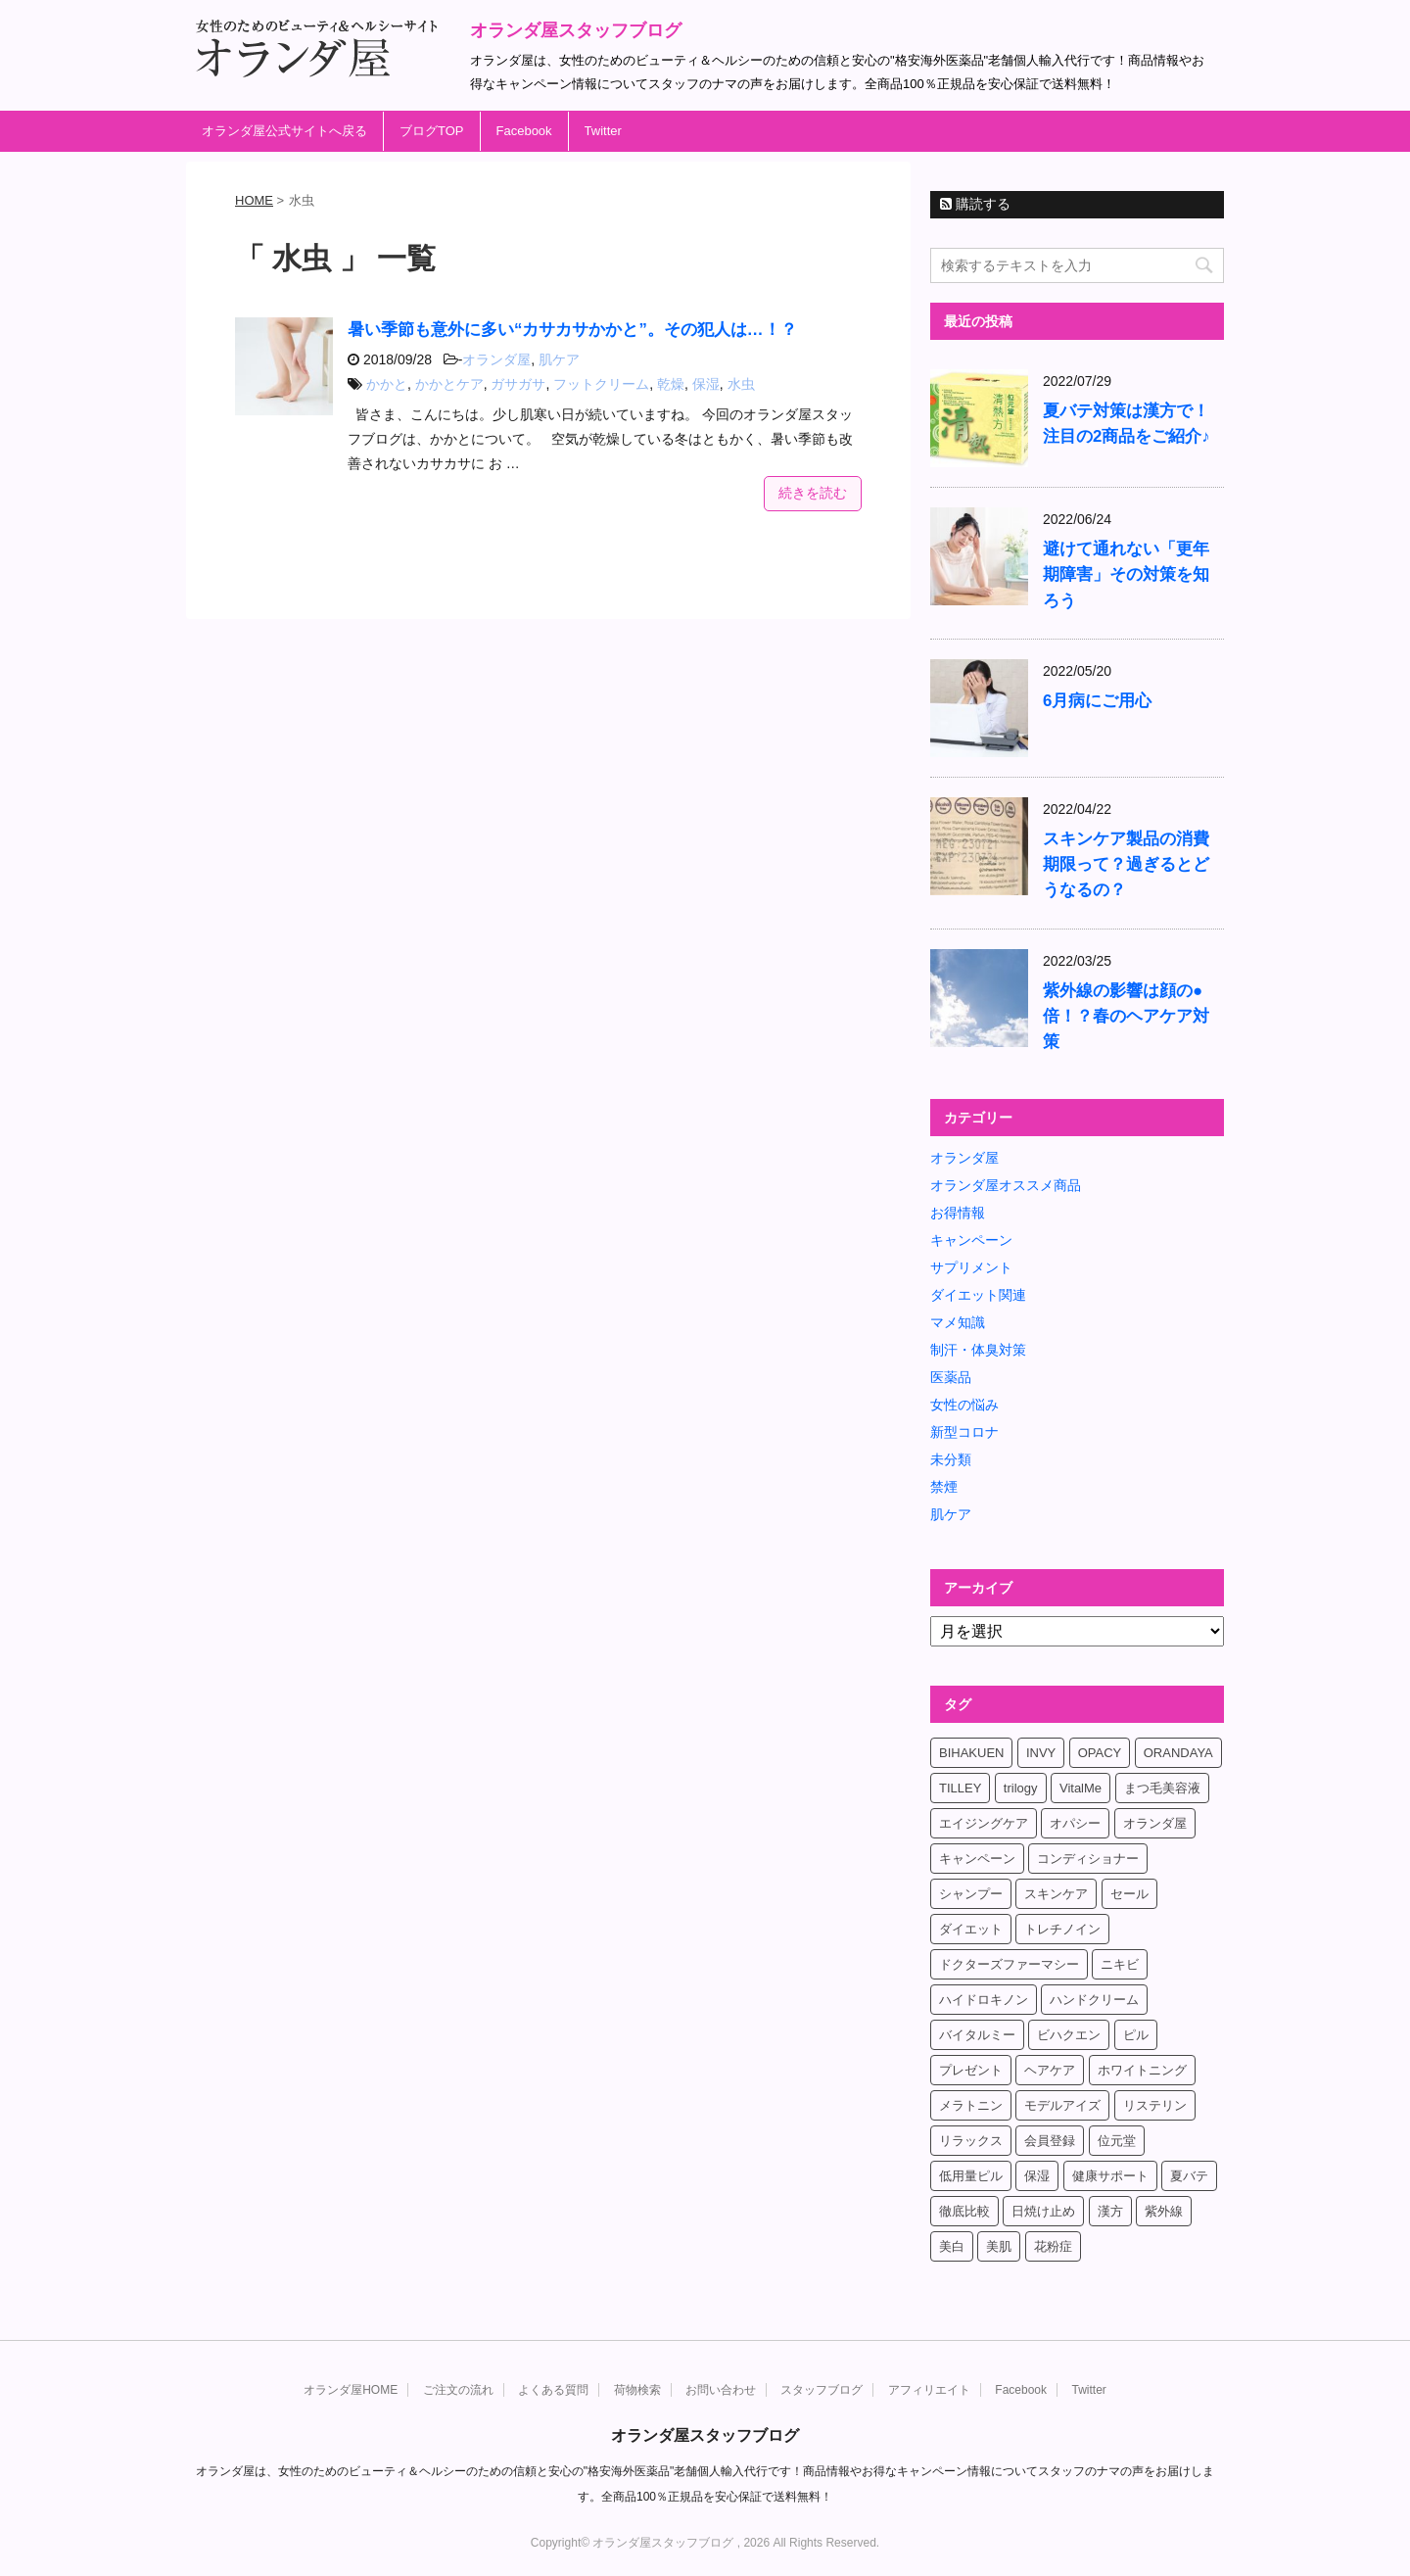 Image resolution: width=1410 pixels, height=2576 pixels. I want to click on オランダ屋 [オランダ屋 (39個の項目)], so click(1155, 1823).